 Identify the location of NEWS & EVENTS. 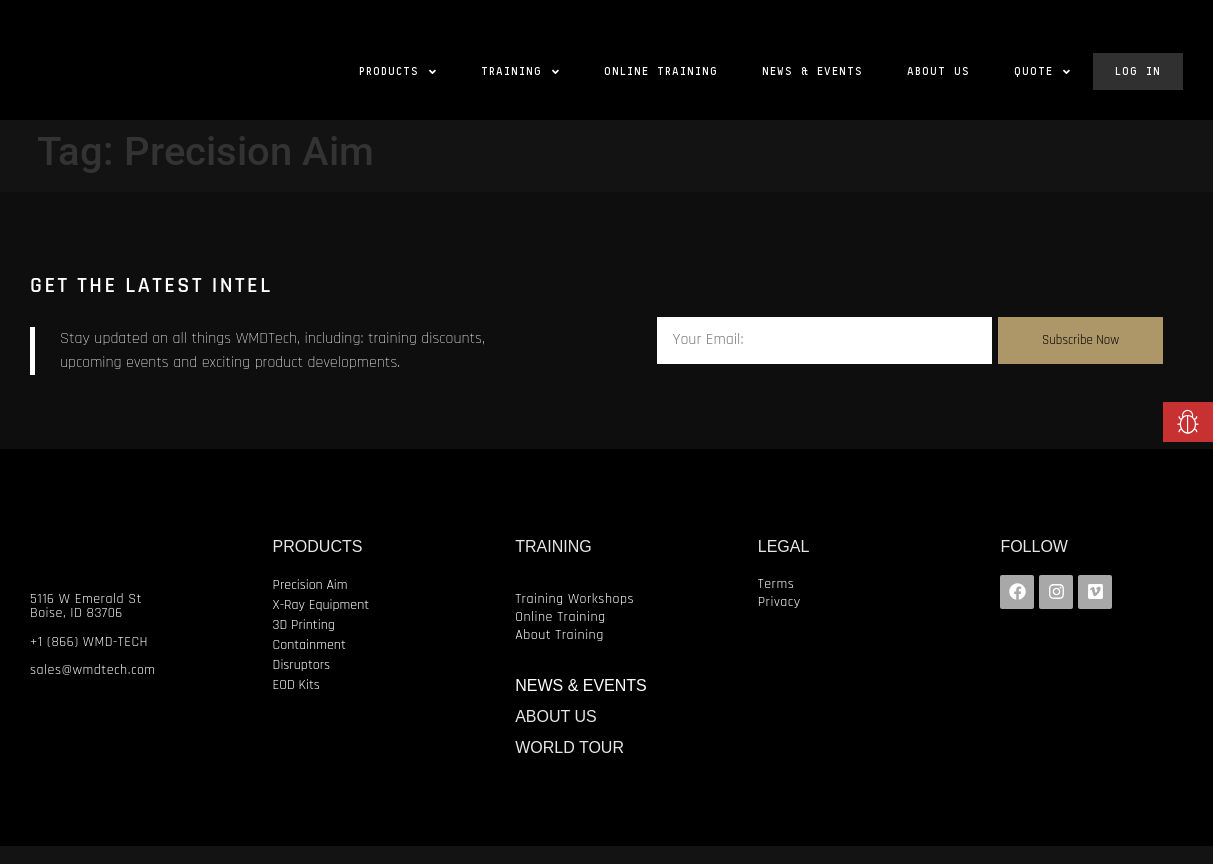
(581, 703).